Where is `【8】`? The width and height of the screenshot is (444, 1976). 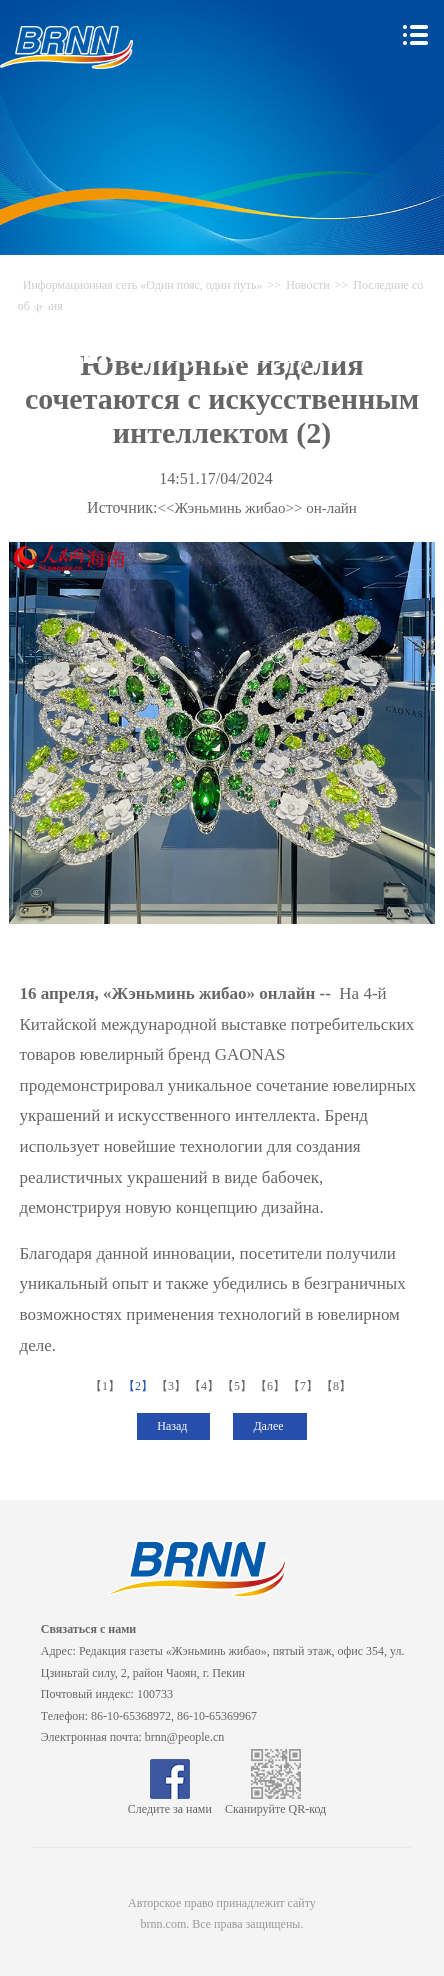
【8】 is located at coordinates (337, 1386).